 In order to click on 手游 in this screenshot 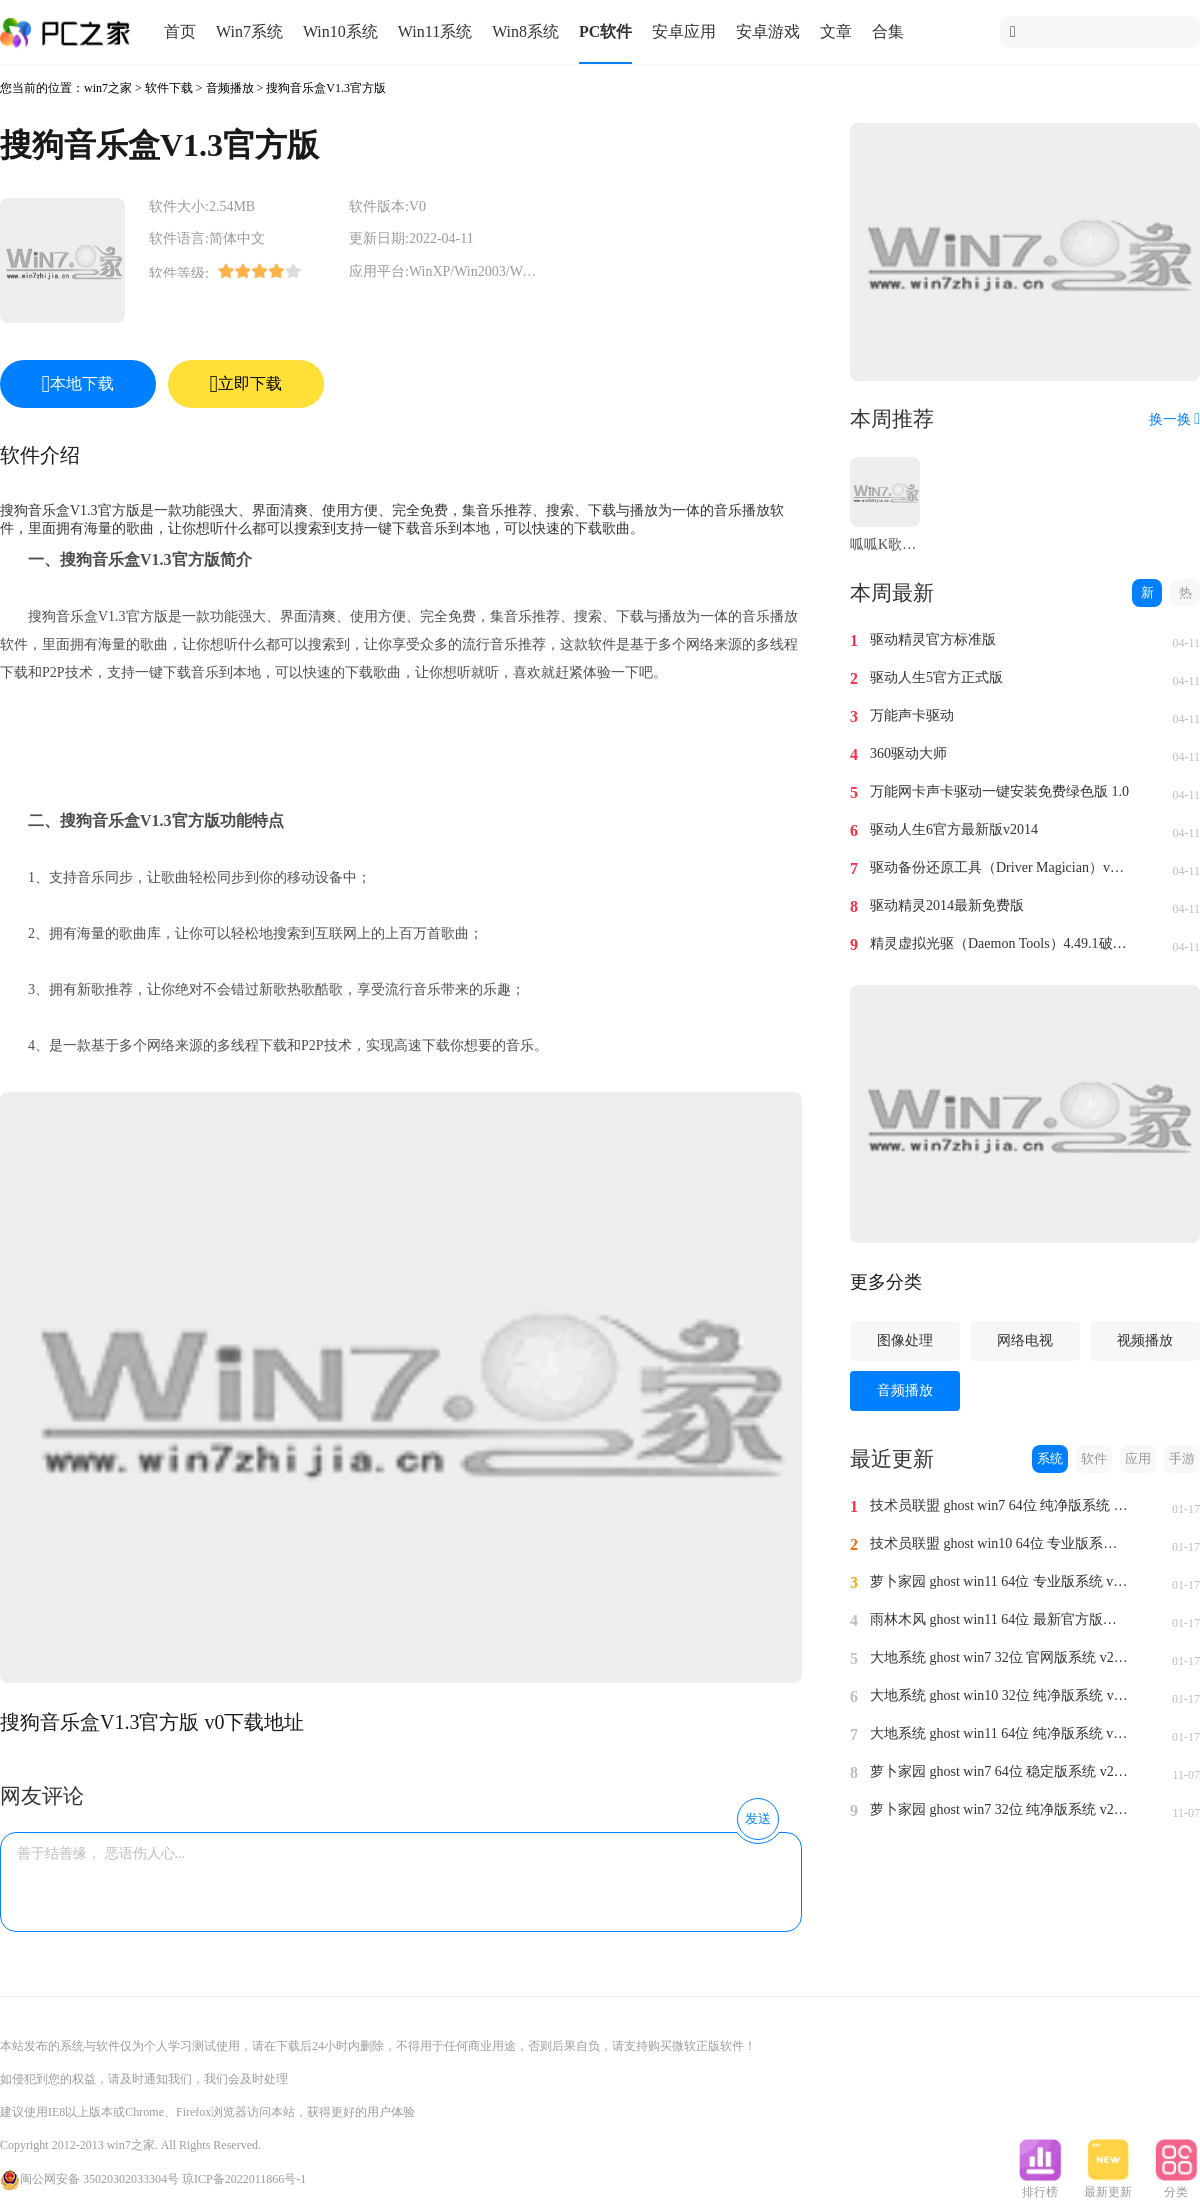, I will do `click(1182, 1458)`.